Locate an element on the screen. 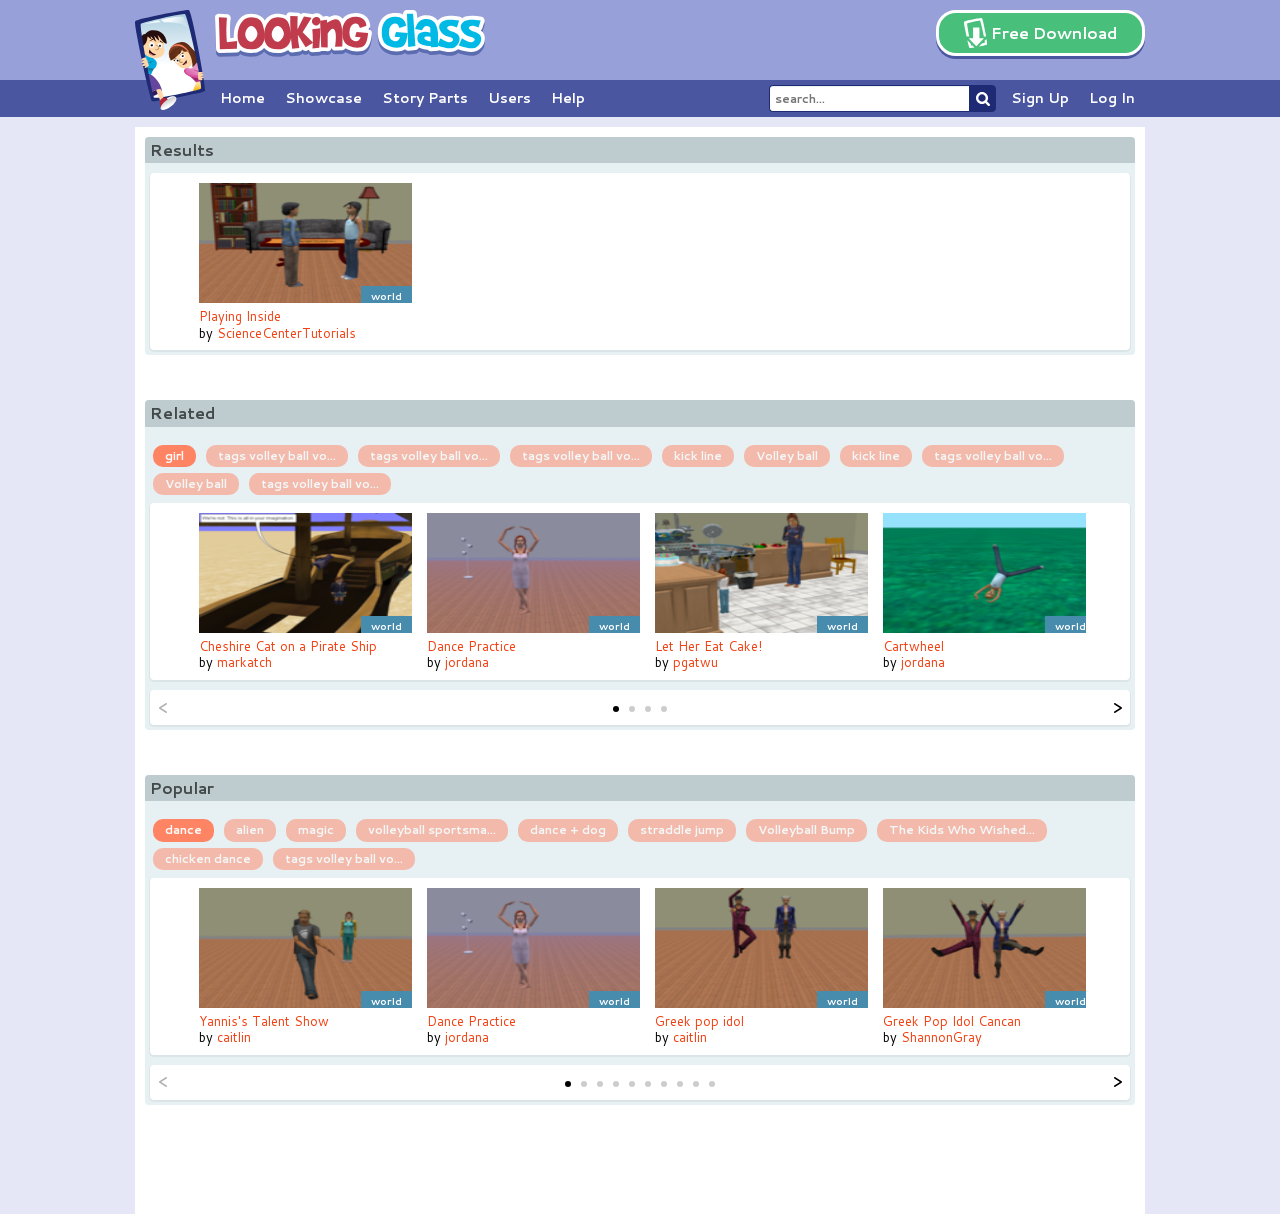 The image size is (1280, 1214). Log In is located at coordinates (1112, 98).